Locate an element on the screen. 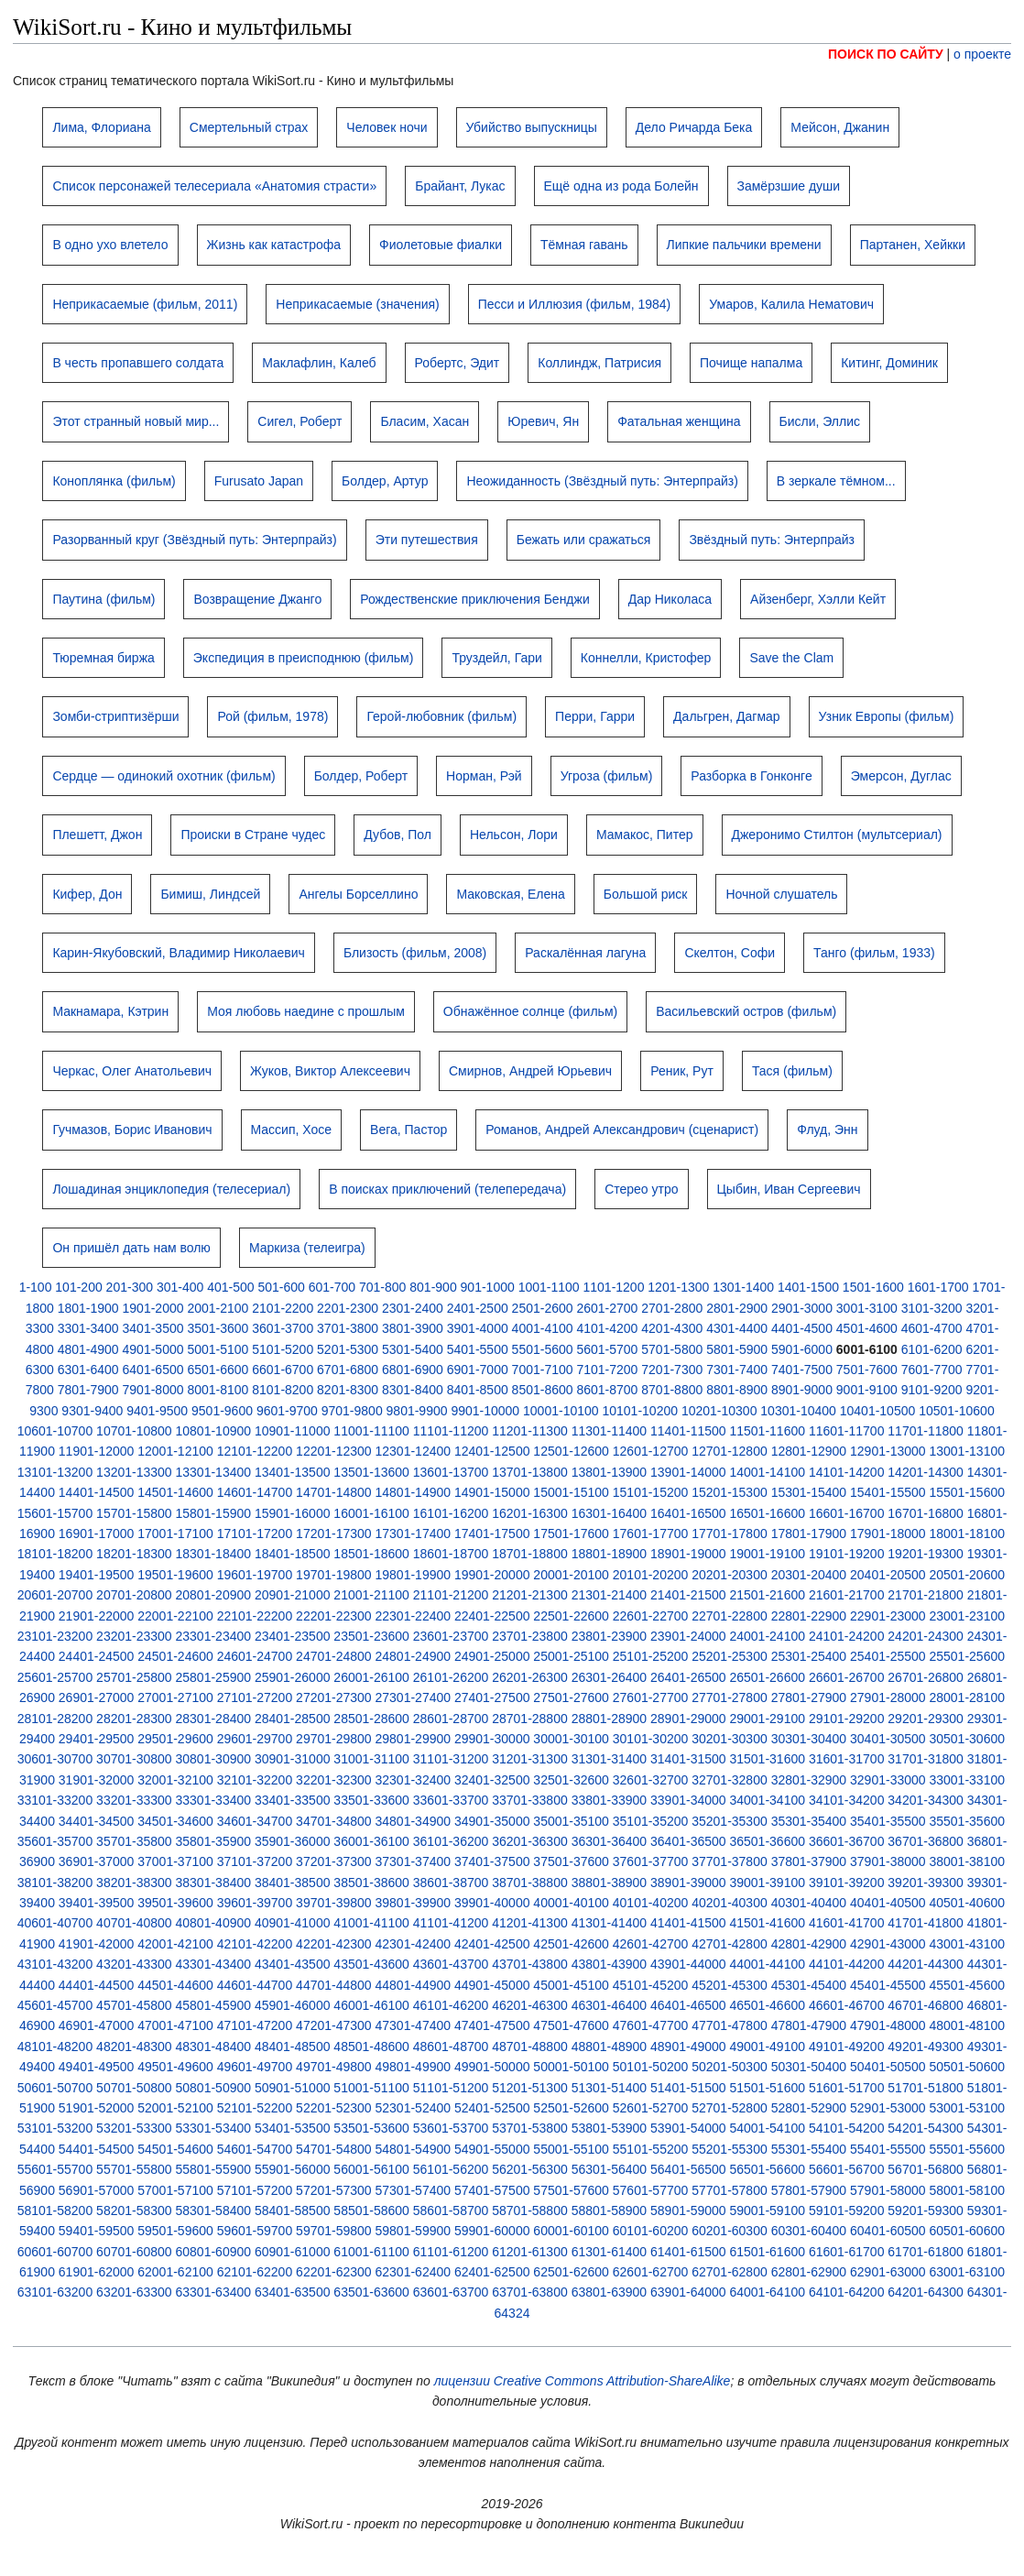 This screenshot has width=1024, height=2576. 46301-46400 is located at coordinates (610, 2005).